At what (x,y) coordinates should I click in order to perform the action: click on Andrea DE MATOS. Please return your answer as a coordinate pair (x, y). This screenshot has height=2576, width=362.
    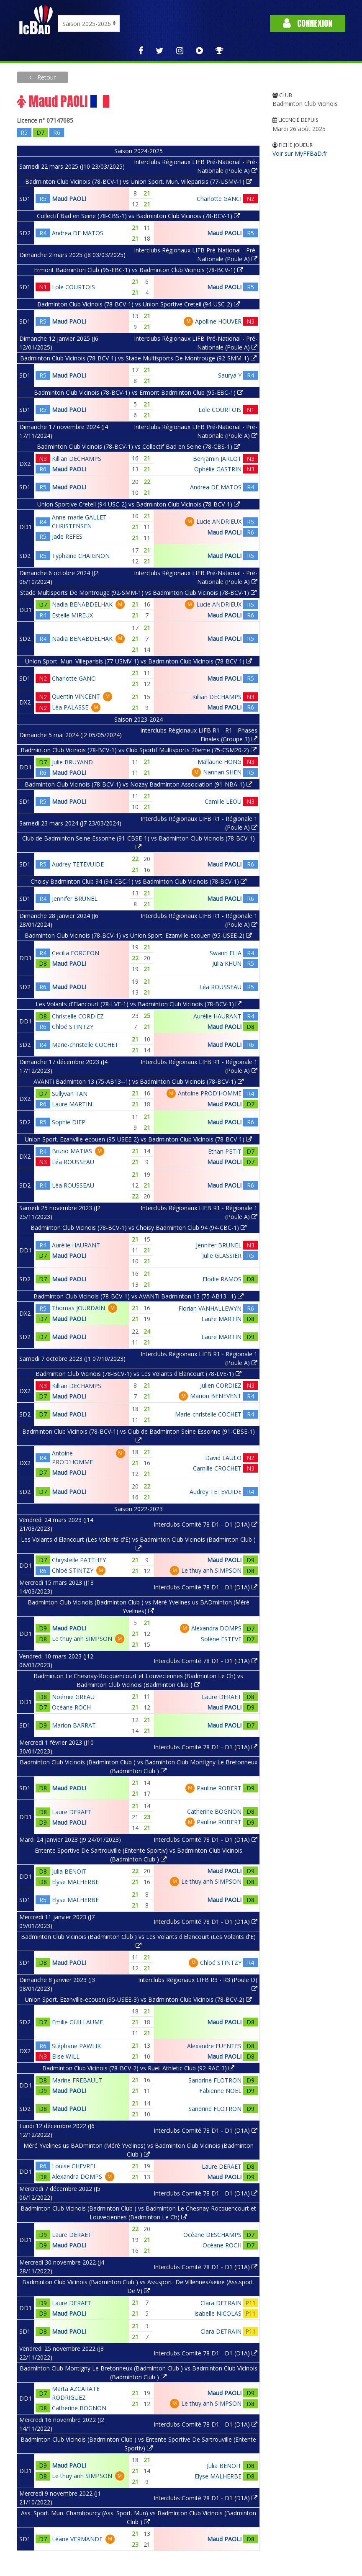
    Looking at the image, I should click on (77, 233).